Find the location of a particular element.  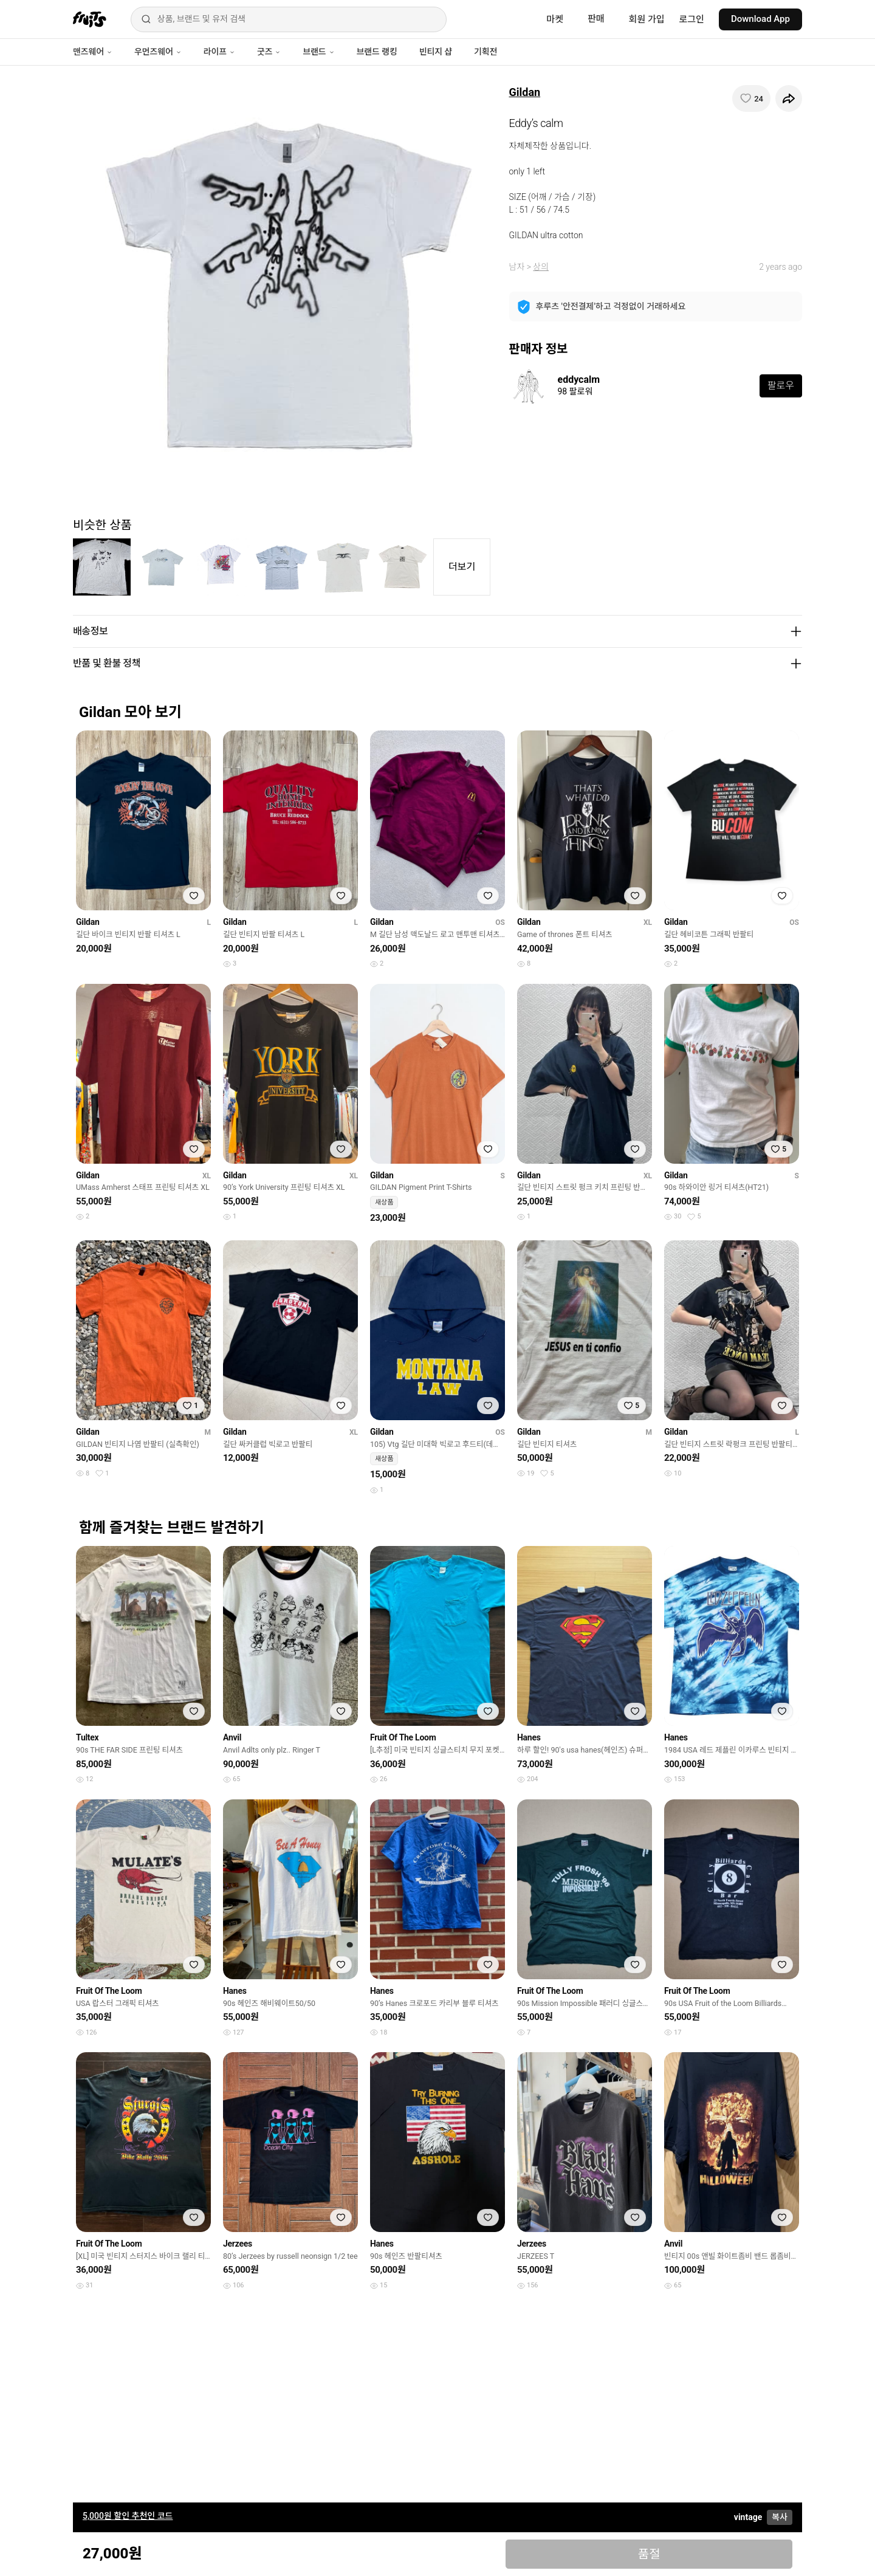

로그인 is located at coordinates (691, 19).